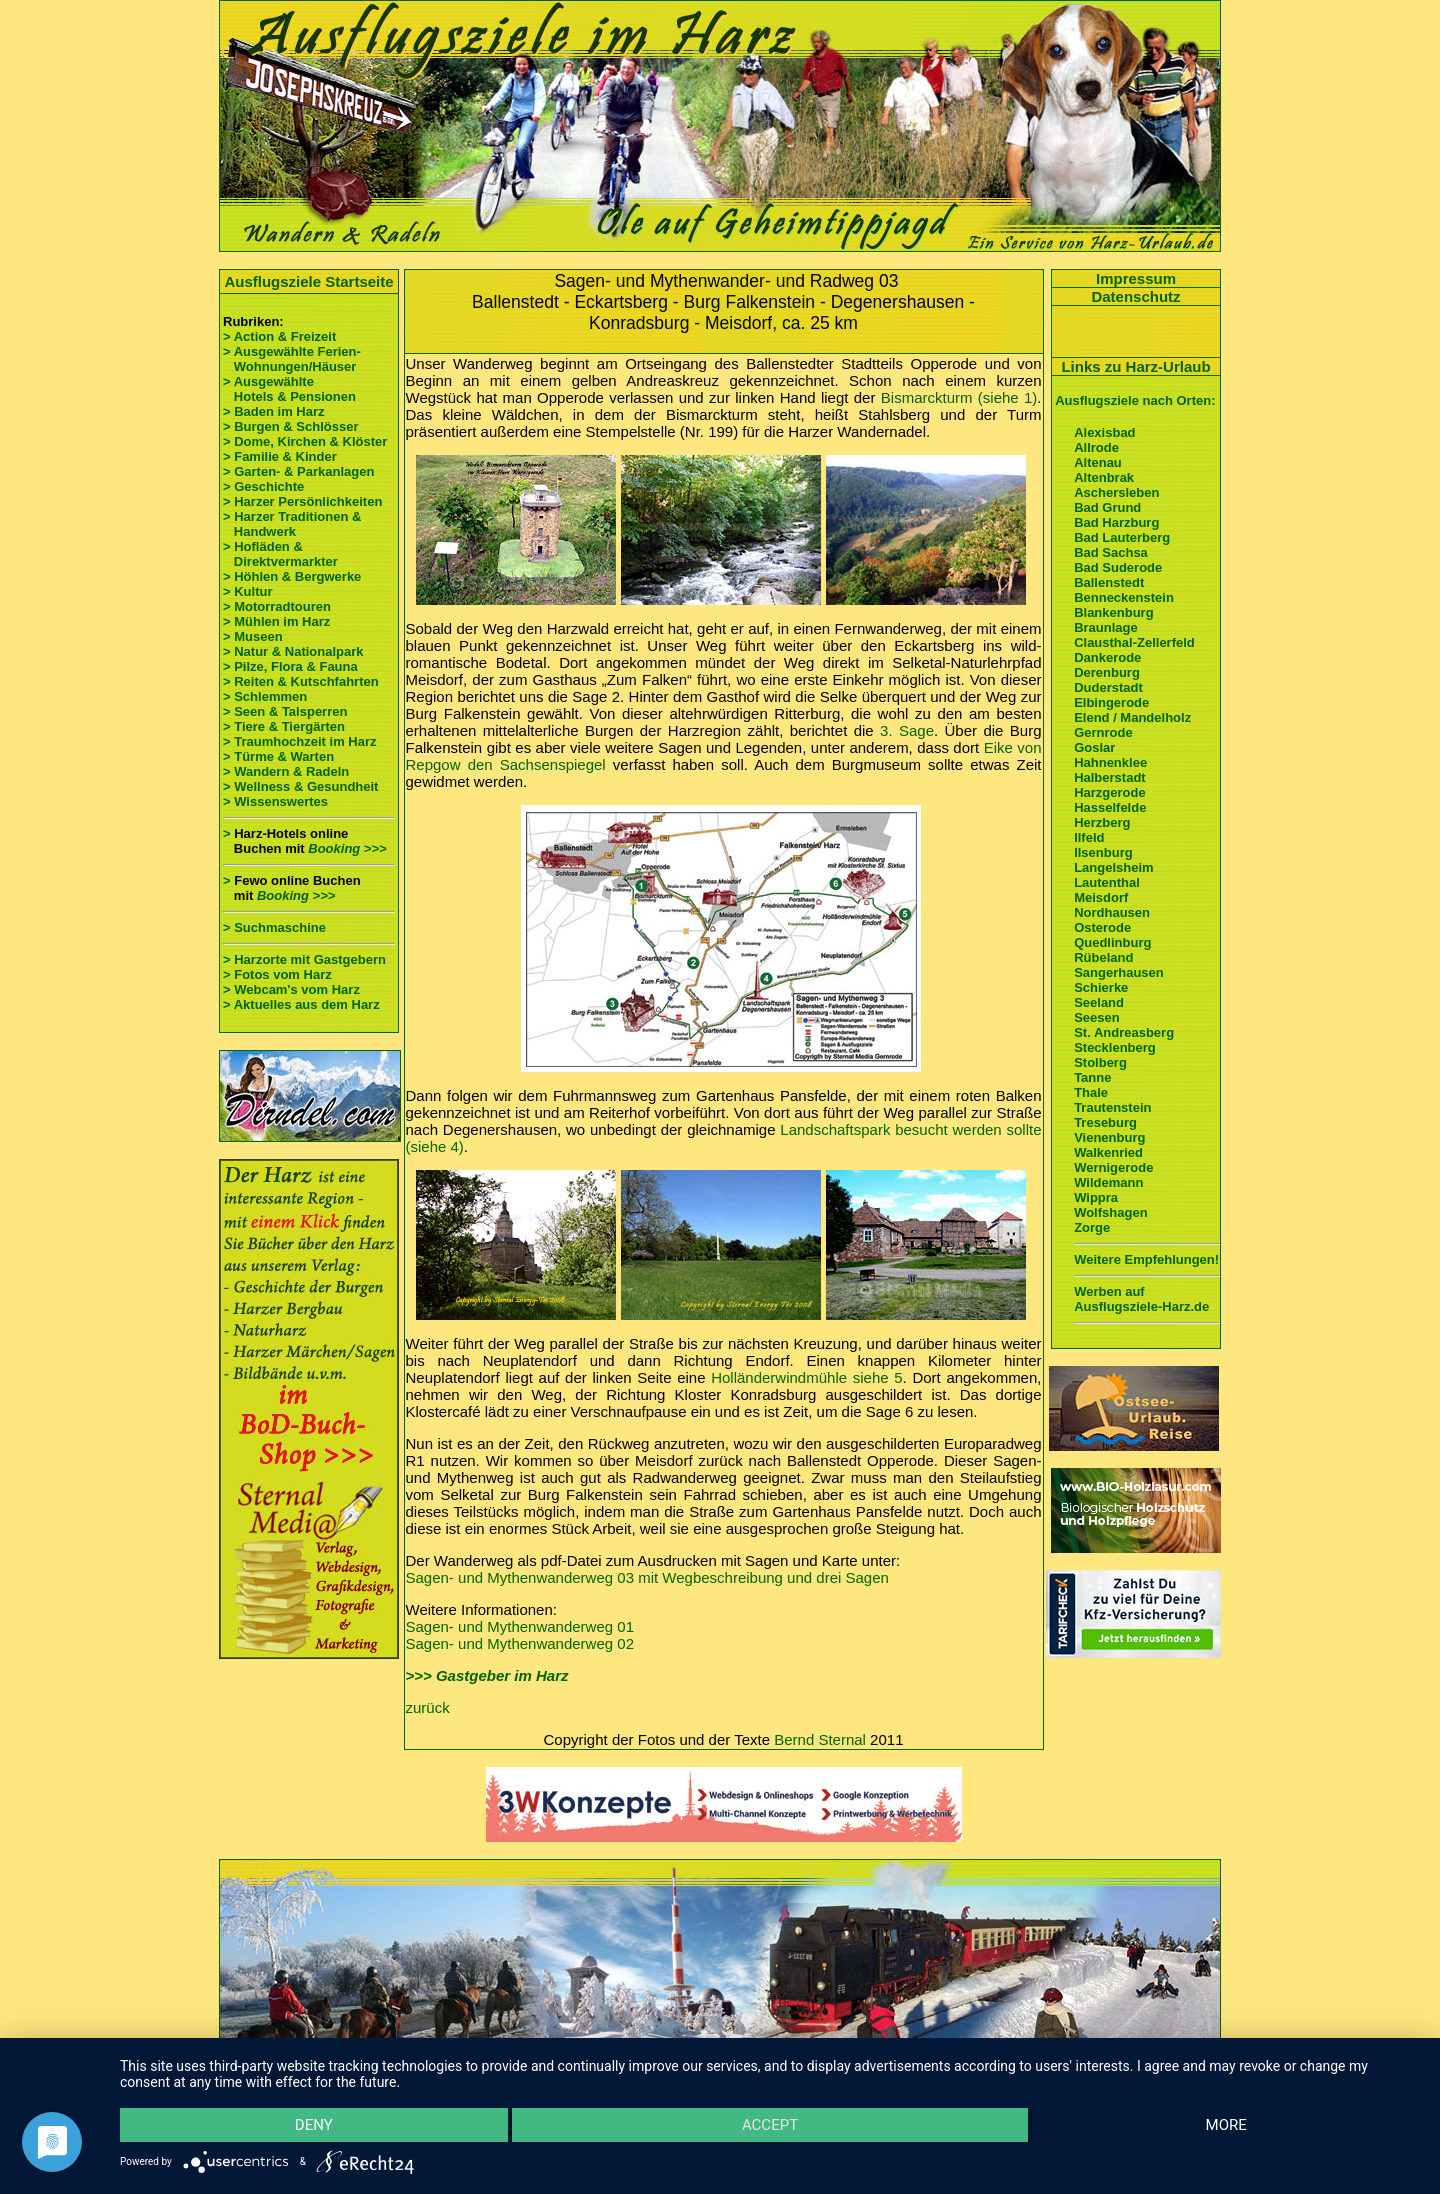 The height and width of the screenshot is (2194, 1440). I want to click on > Burgen & Schlösser, so click(290, 426).